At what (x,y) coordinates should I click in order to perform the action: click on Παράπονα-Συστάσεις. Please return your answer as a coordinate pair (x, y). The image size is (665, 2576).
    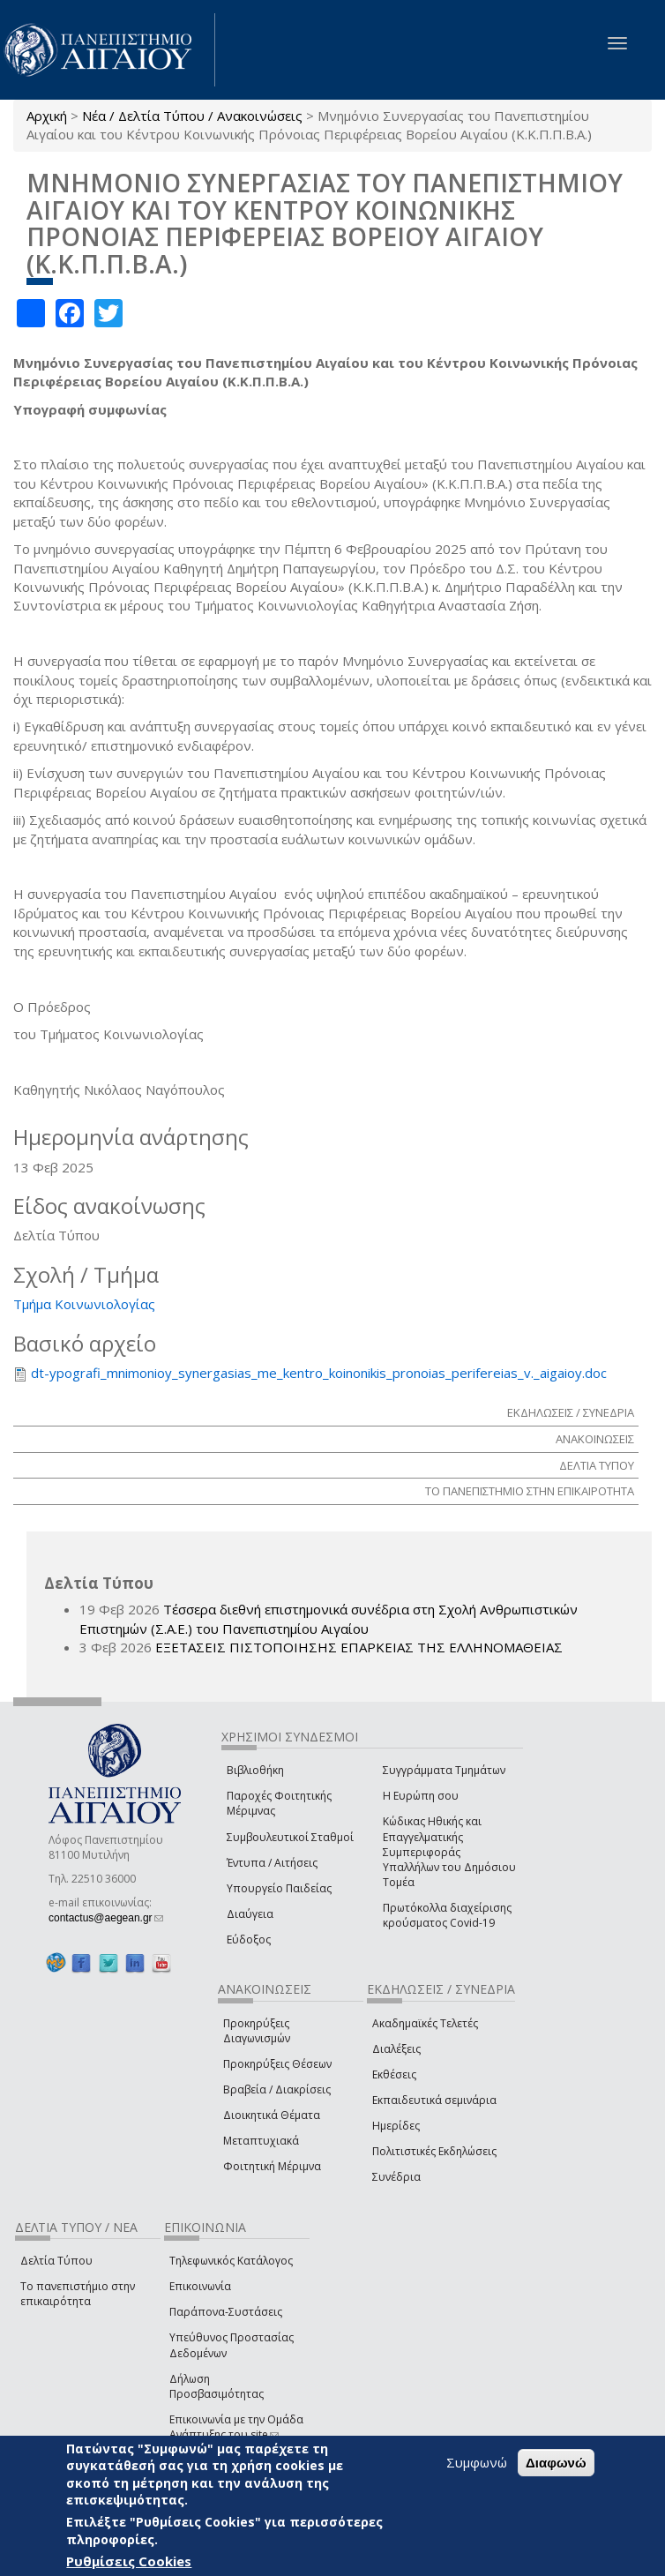
    Looking at the image, I should click on (225, 2311).